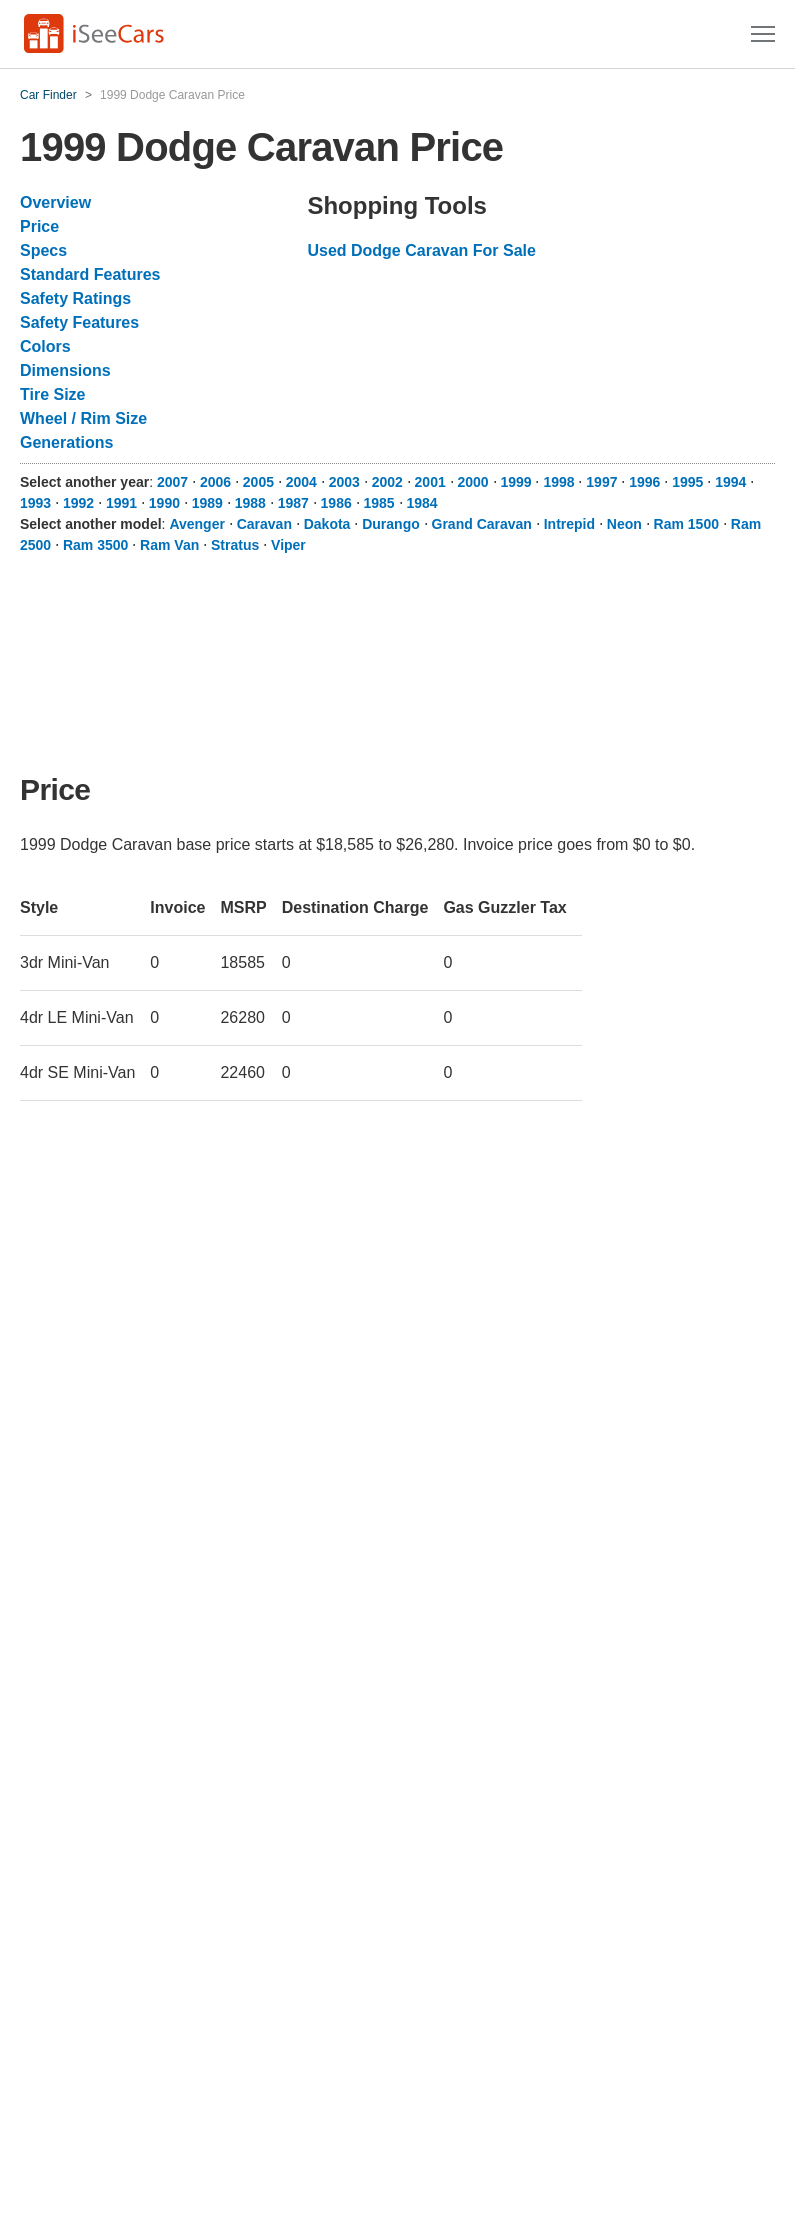  Describe the element at coordinates (391, 524) in the screenshot. I see `Durango` at that location.